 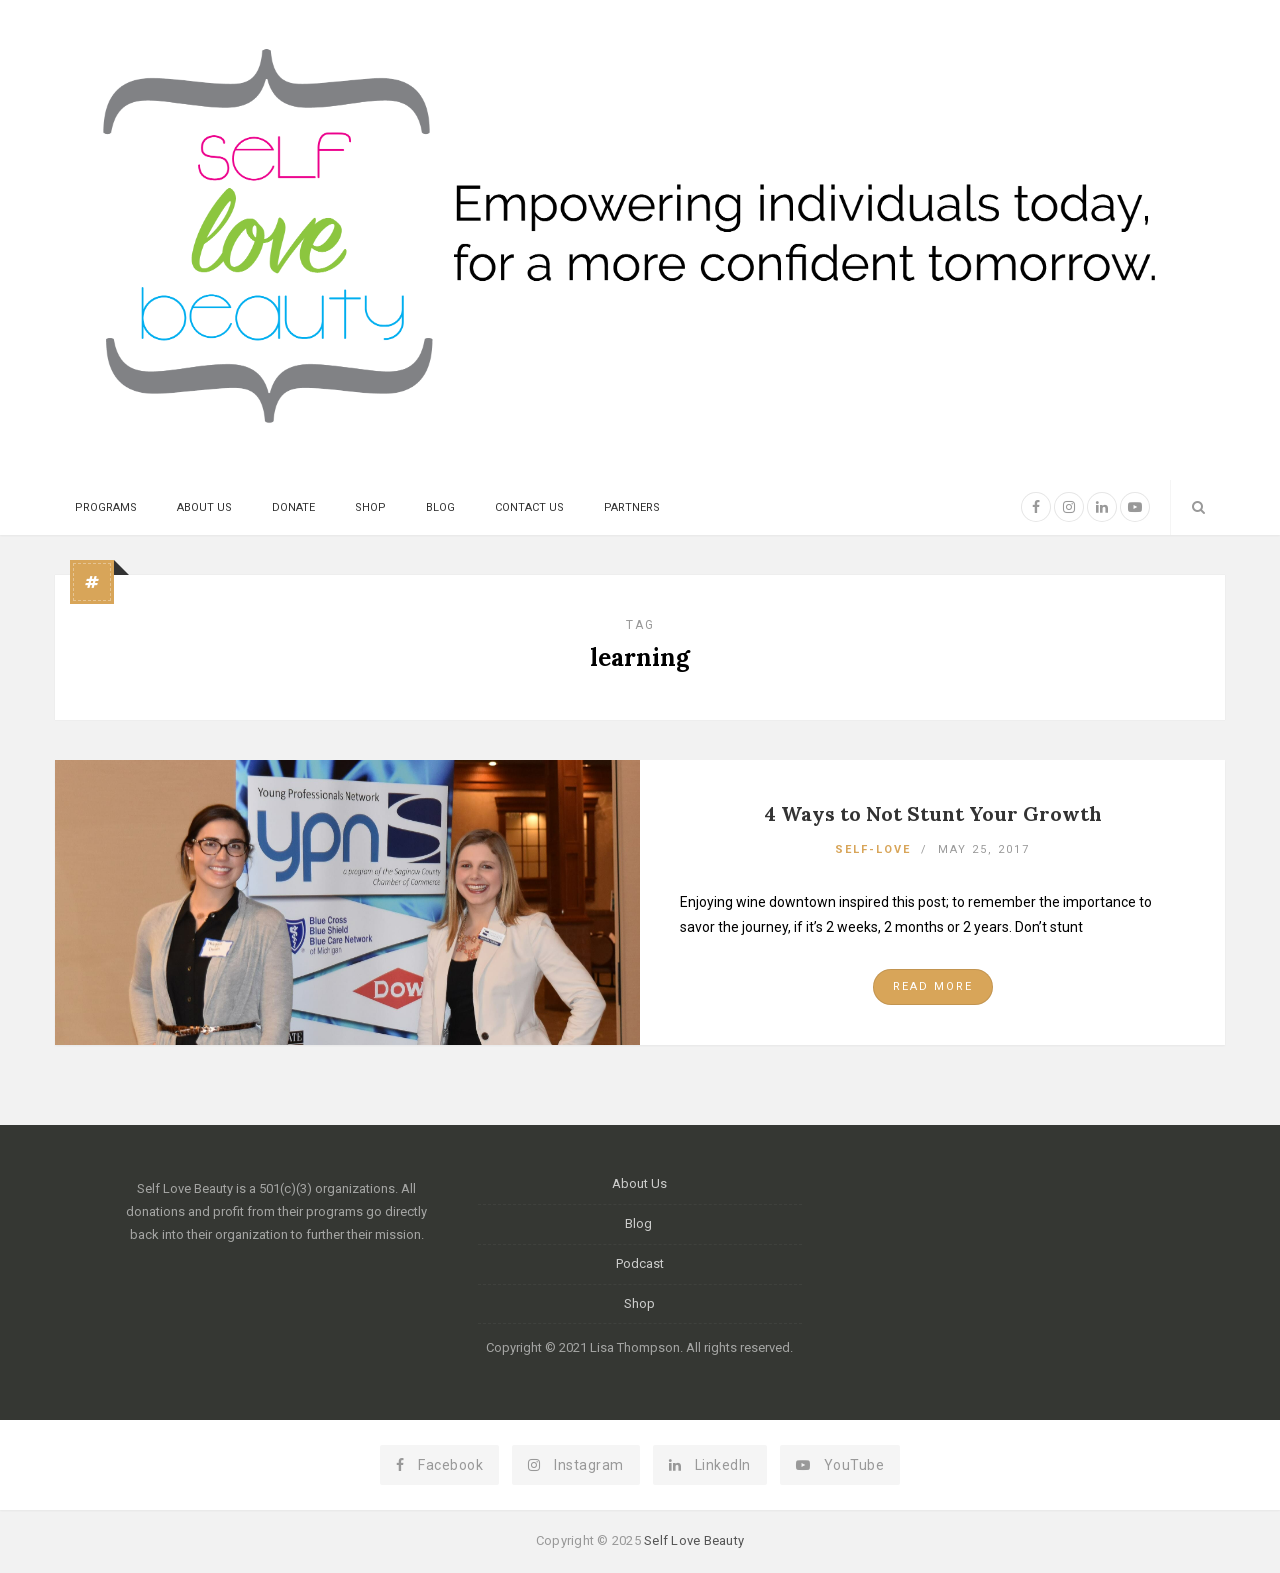 I want to click on Donate, so click(x=293, y=507).